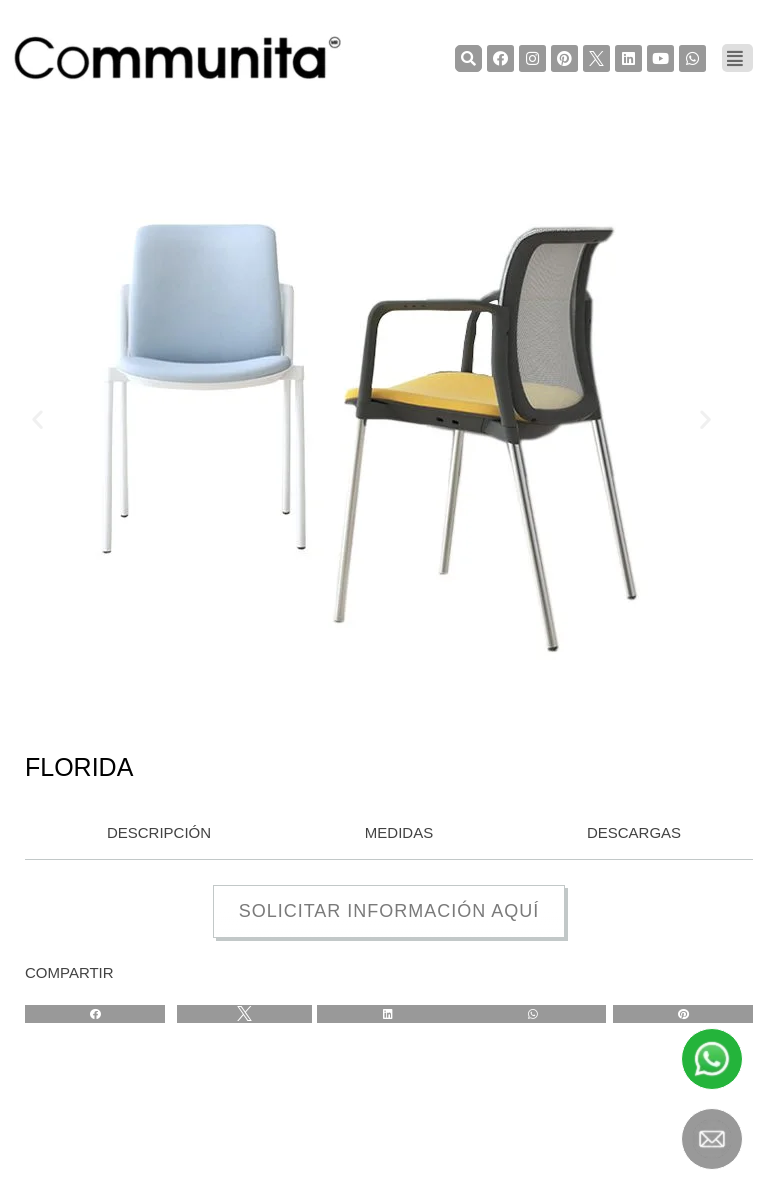 The height and width of the screenshot is (1190, 768). I want to click on [Share on facebook], so click(95, 1014).